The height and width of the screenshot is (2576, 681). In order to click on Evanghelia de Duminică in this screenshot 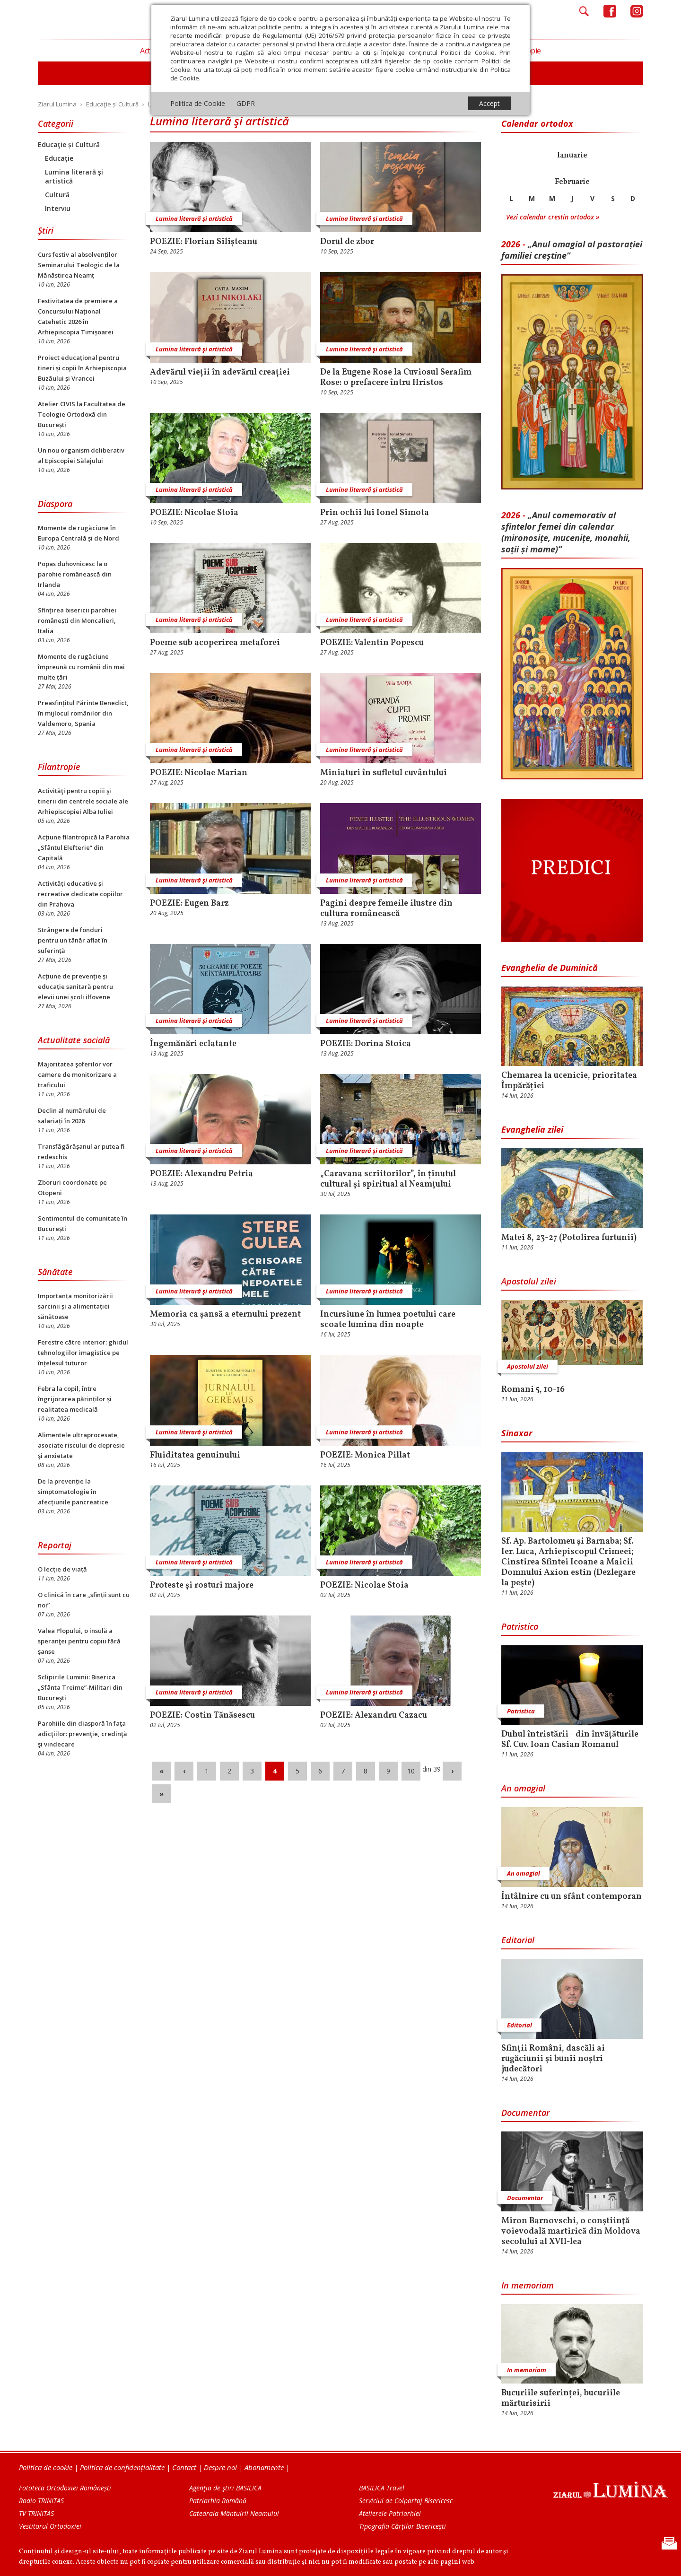, I will do `click(549, 967)`.